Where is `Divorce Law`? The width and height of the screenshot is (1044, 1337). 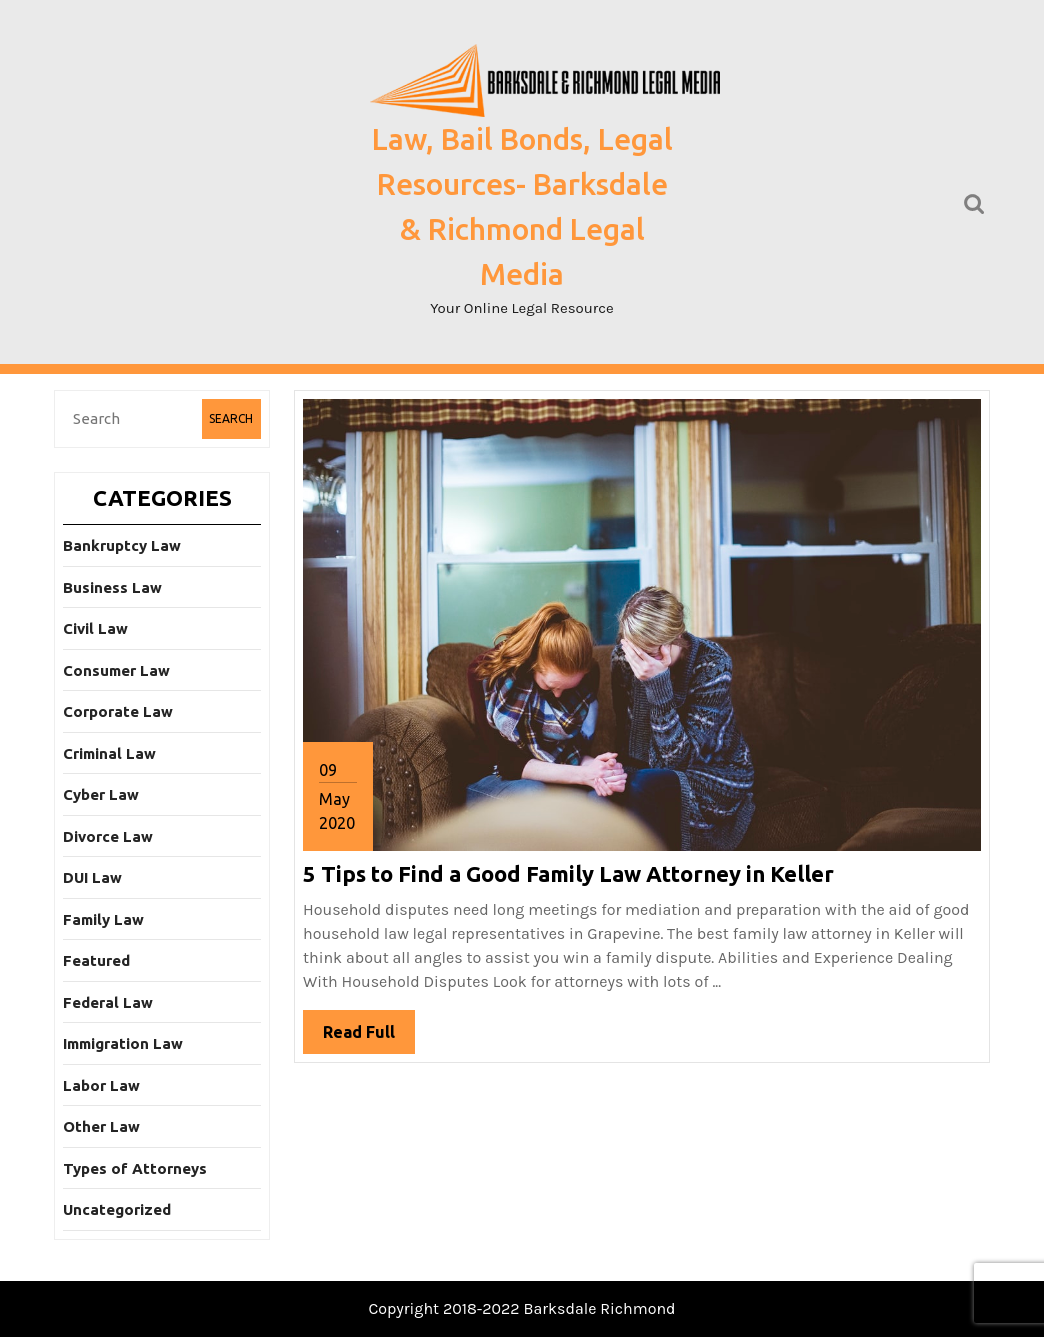 Divorce Law is located at coordinates (108, 836).